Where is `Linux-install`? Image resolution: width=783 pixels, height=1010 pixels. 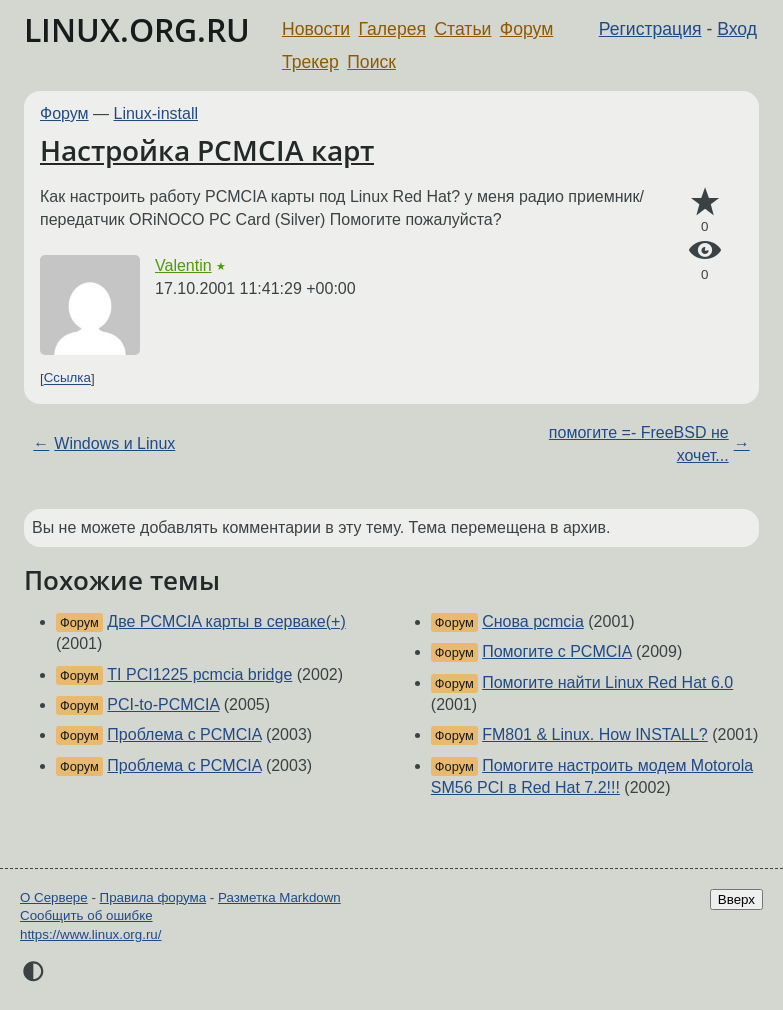 Linux-install is located at coordinates (156, 113).